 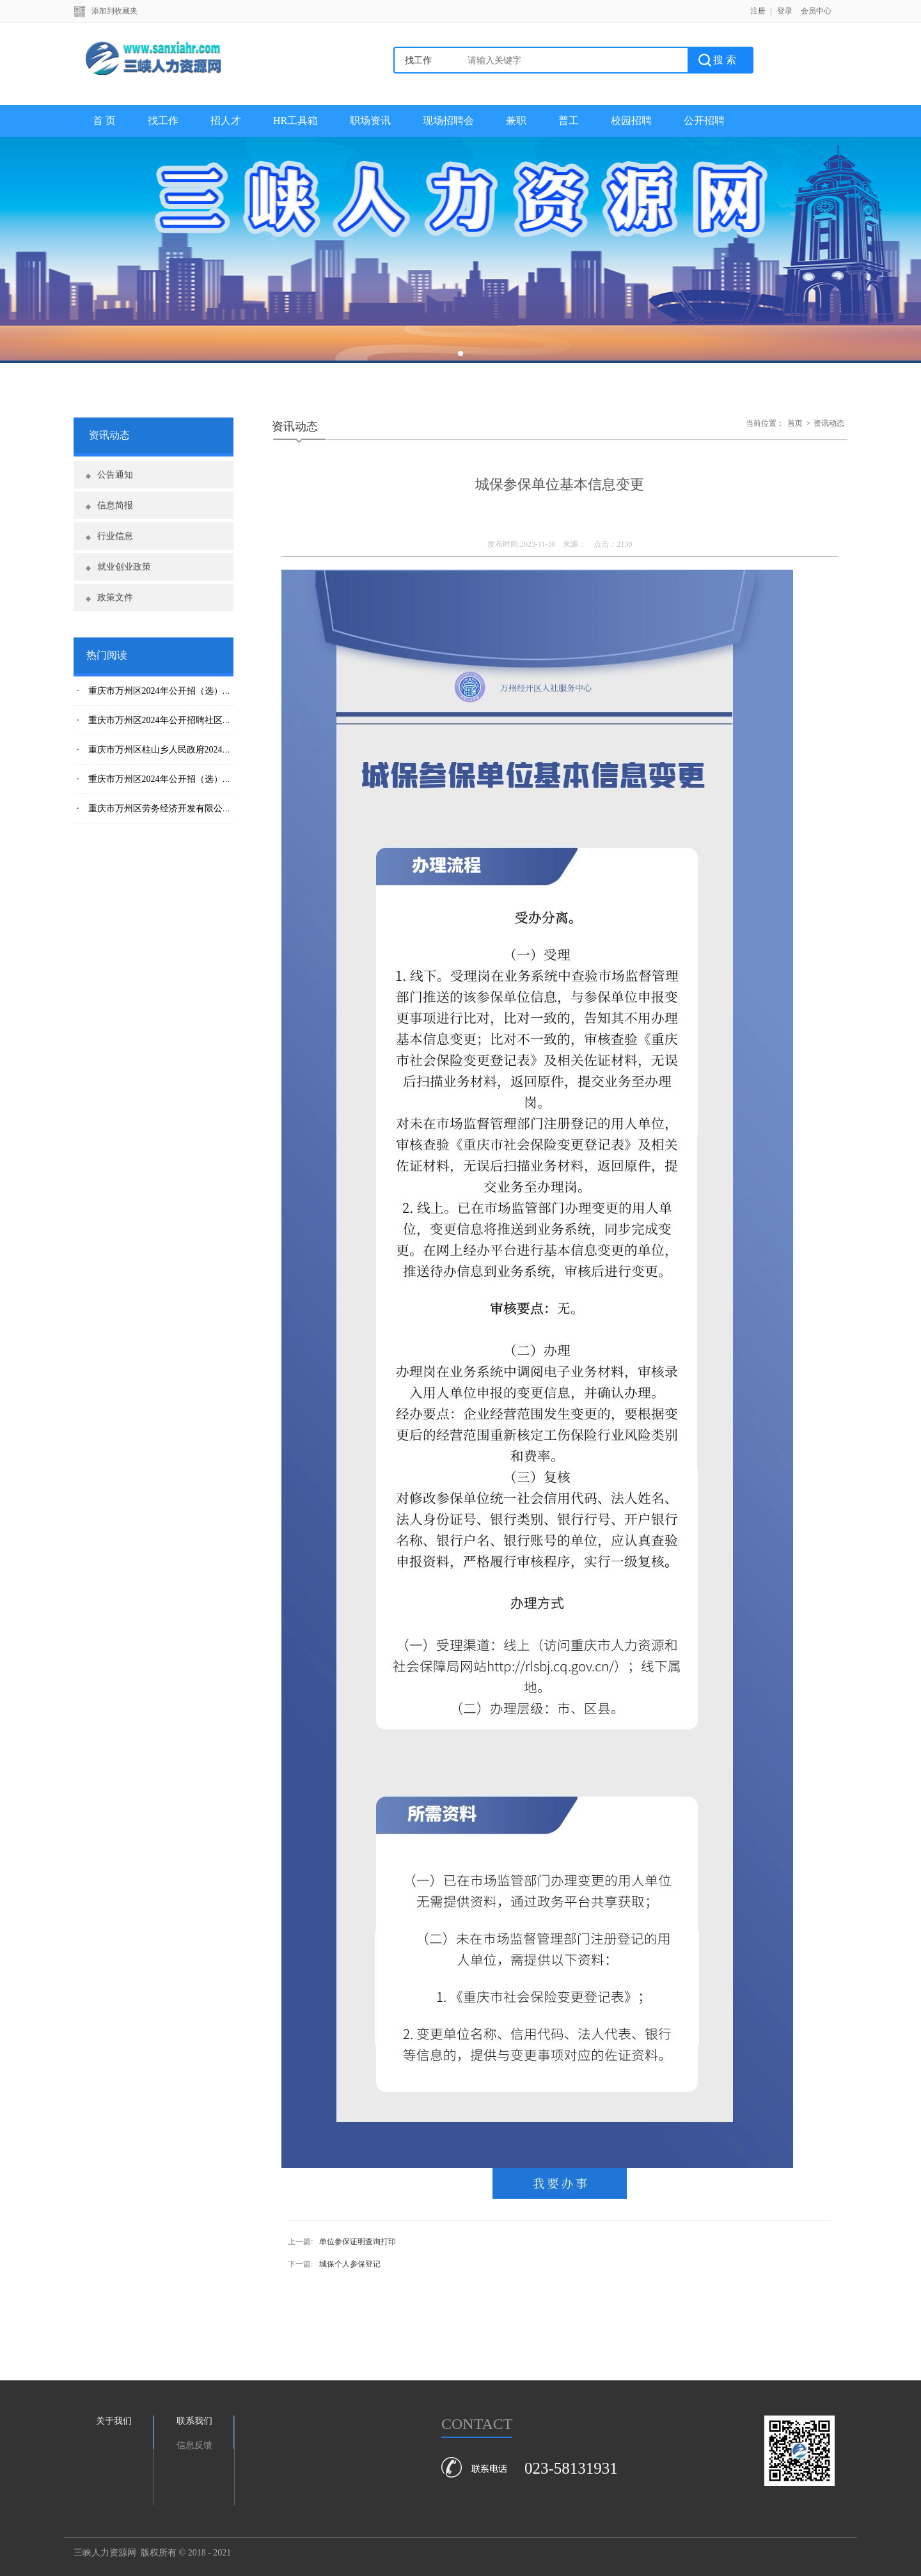 What do you see at coordinates (758, 10) in the screenshot?
I see `注册` at bounding box center [758, 10].